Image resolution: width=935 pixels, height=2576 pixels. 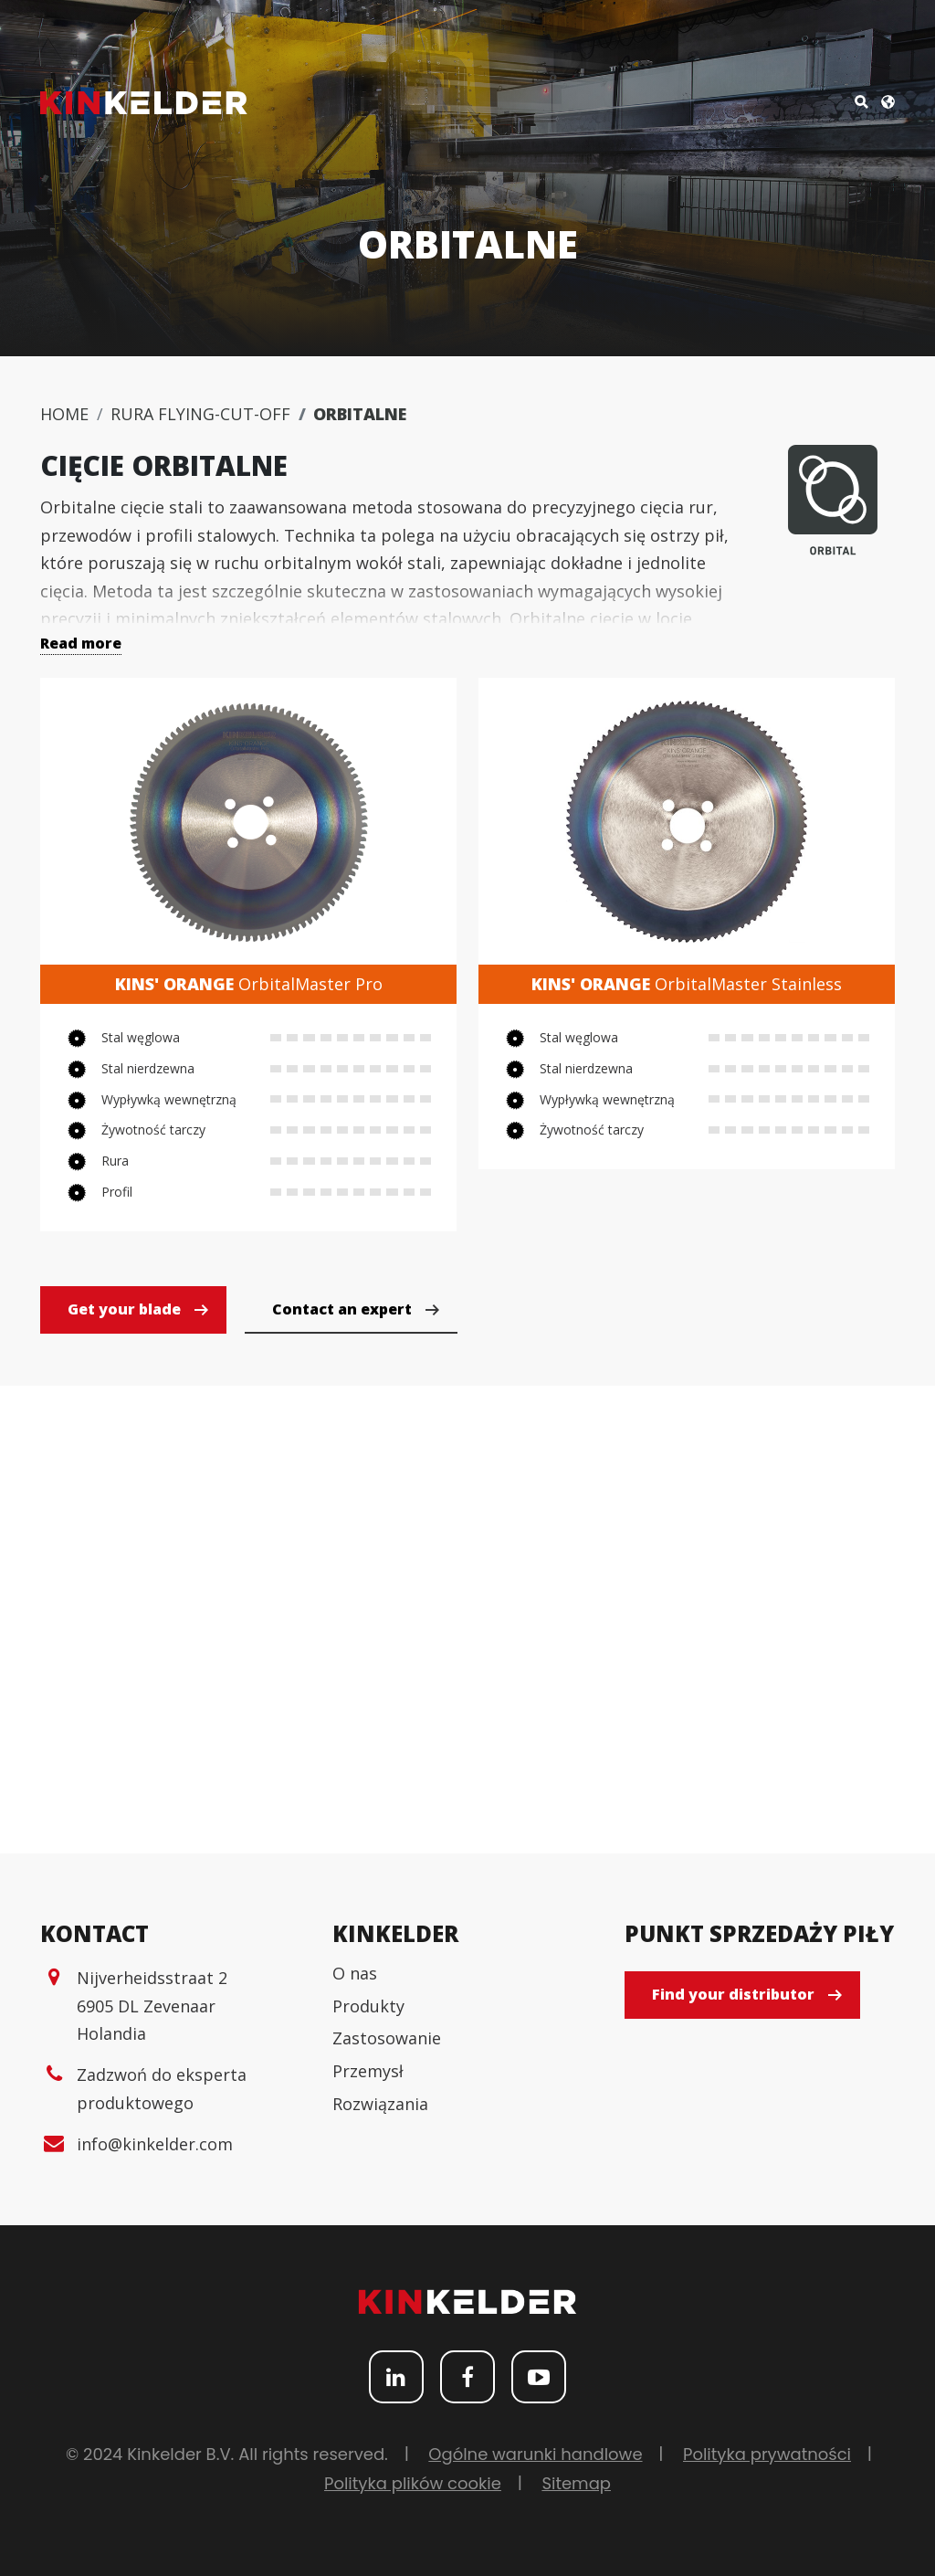 What do you see at coordinates (64, 414) in the screenshot?
I see `Home` at bounding box center [64, 414].